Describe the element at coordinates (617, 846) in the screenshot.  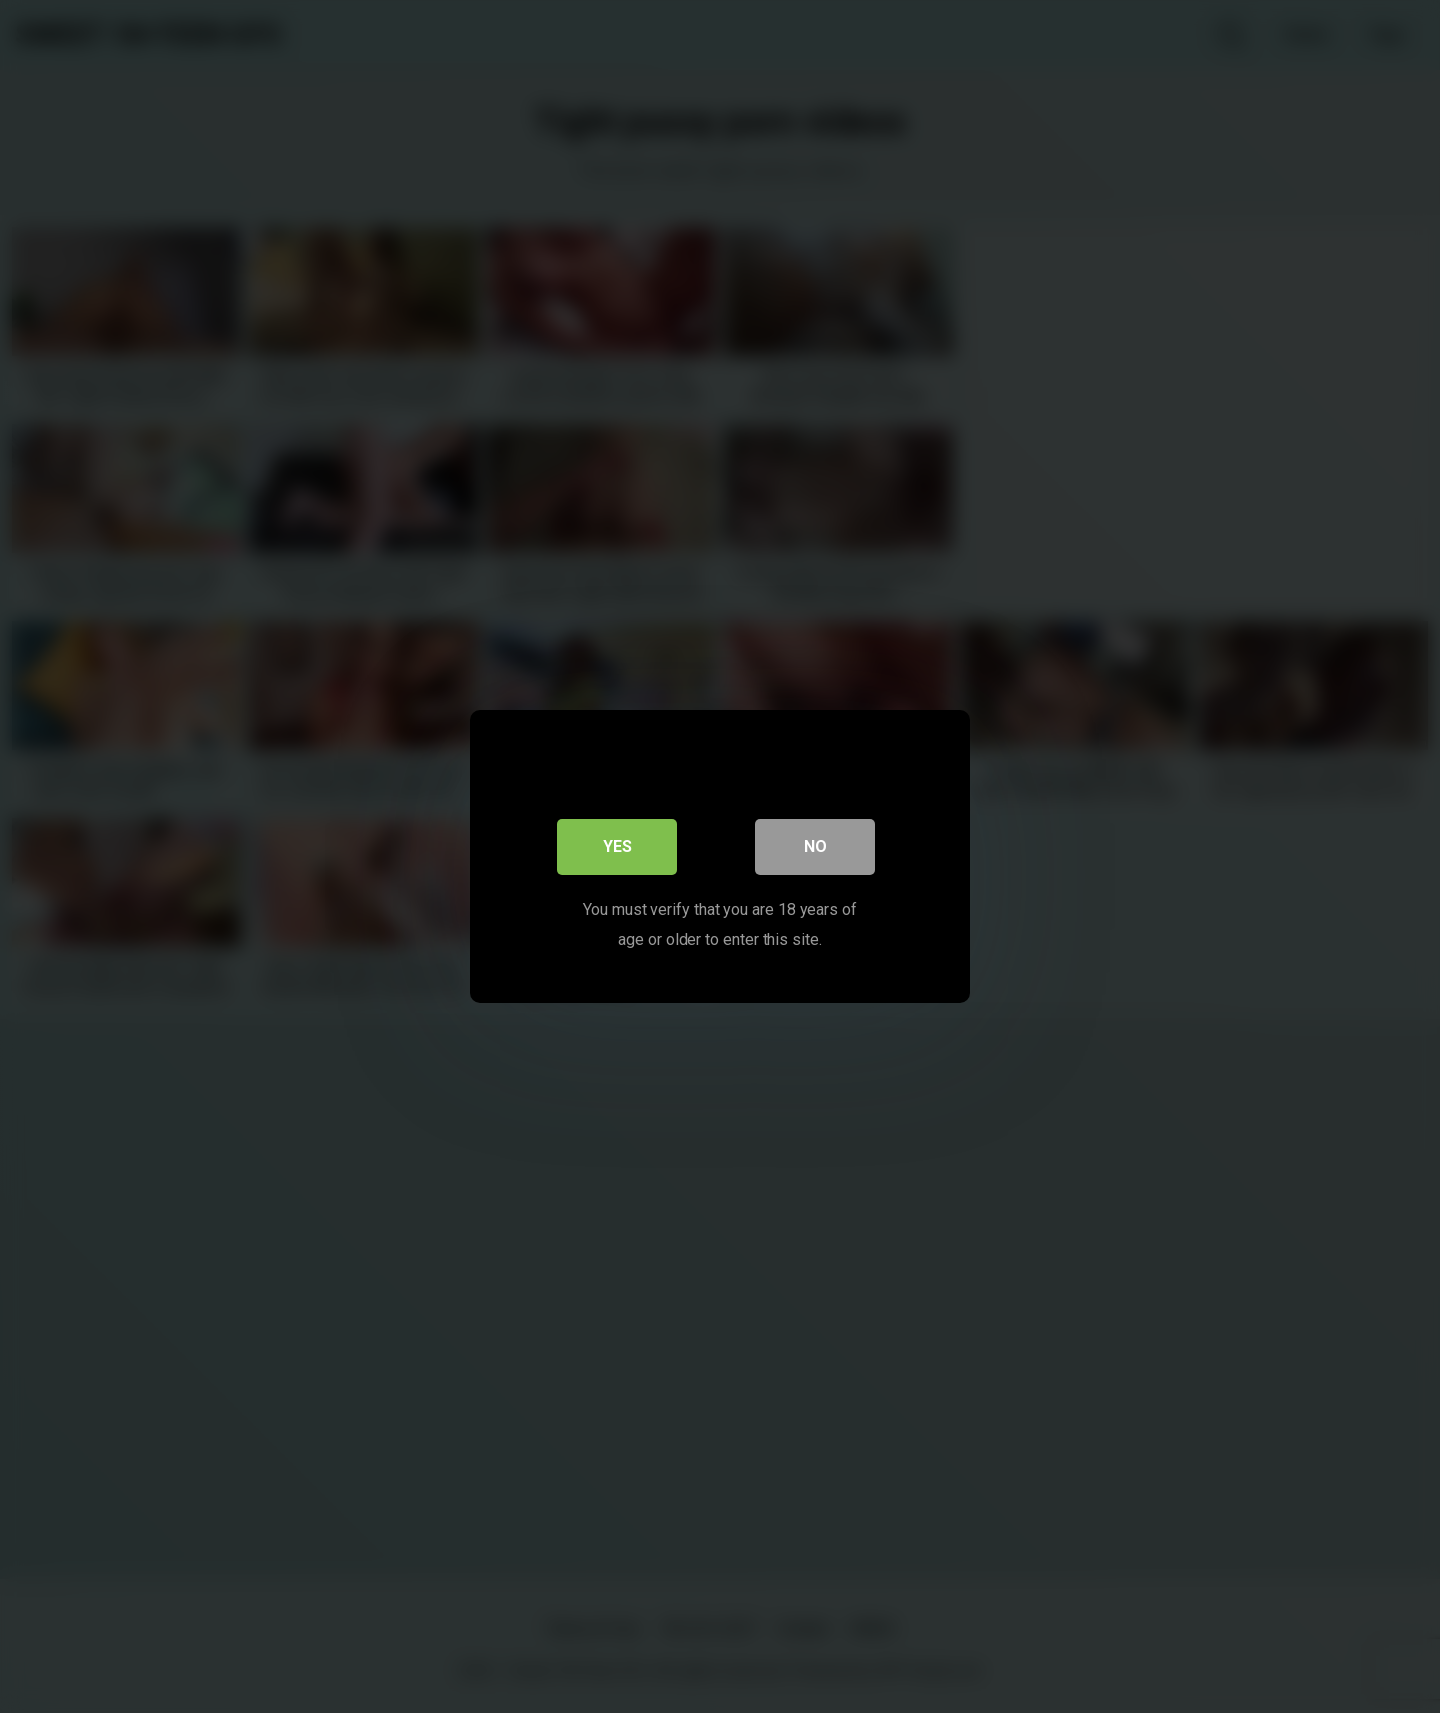
I see `Yes` at that location.